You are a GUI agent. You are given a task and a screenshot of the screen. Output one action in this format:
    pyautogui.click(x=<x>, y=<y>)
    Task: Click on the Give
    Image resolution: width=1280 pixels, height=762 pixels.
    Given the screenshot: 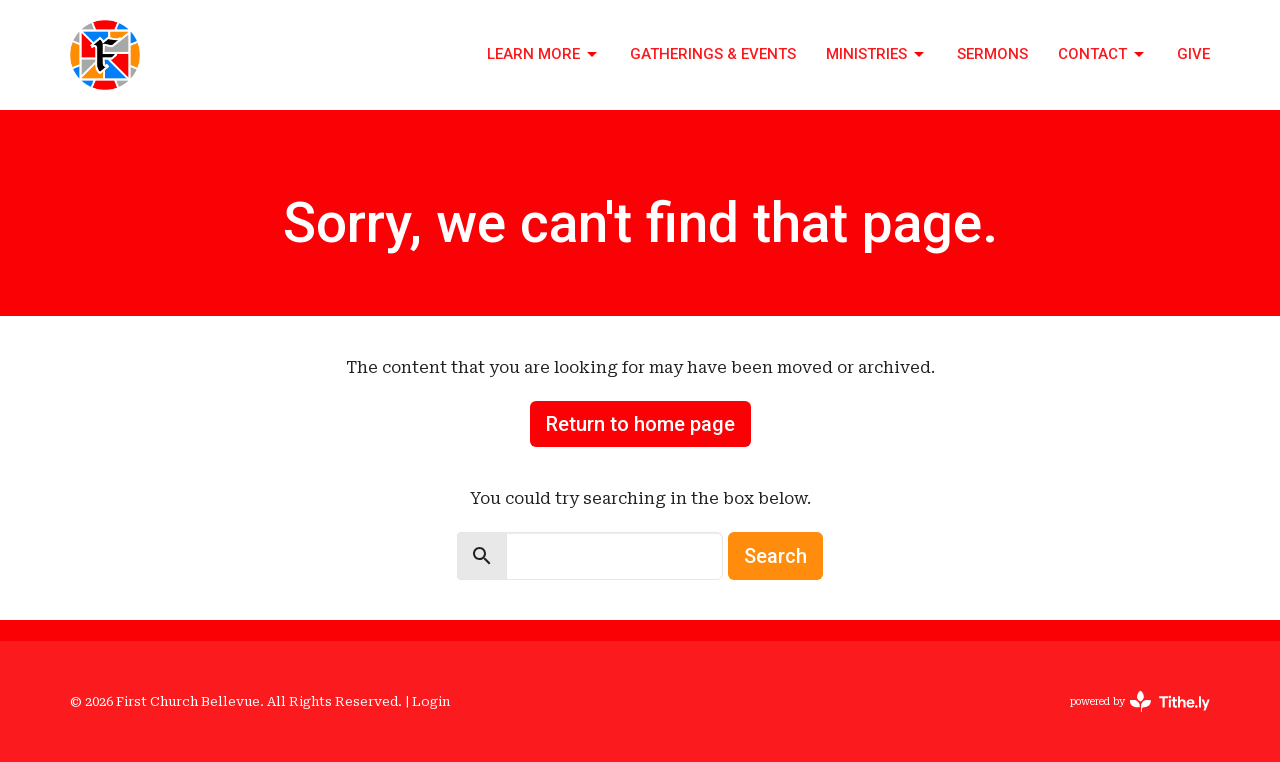 What is the action you would take?
    pyautogui.click(x=1193, y=54)
    